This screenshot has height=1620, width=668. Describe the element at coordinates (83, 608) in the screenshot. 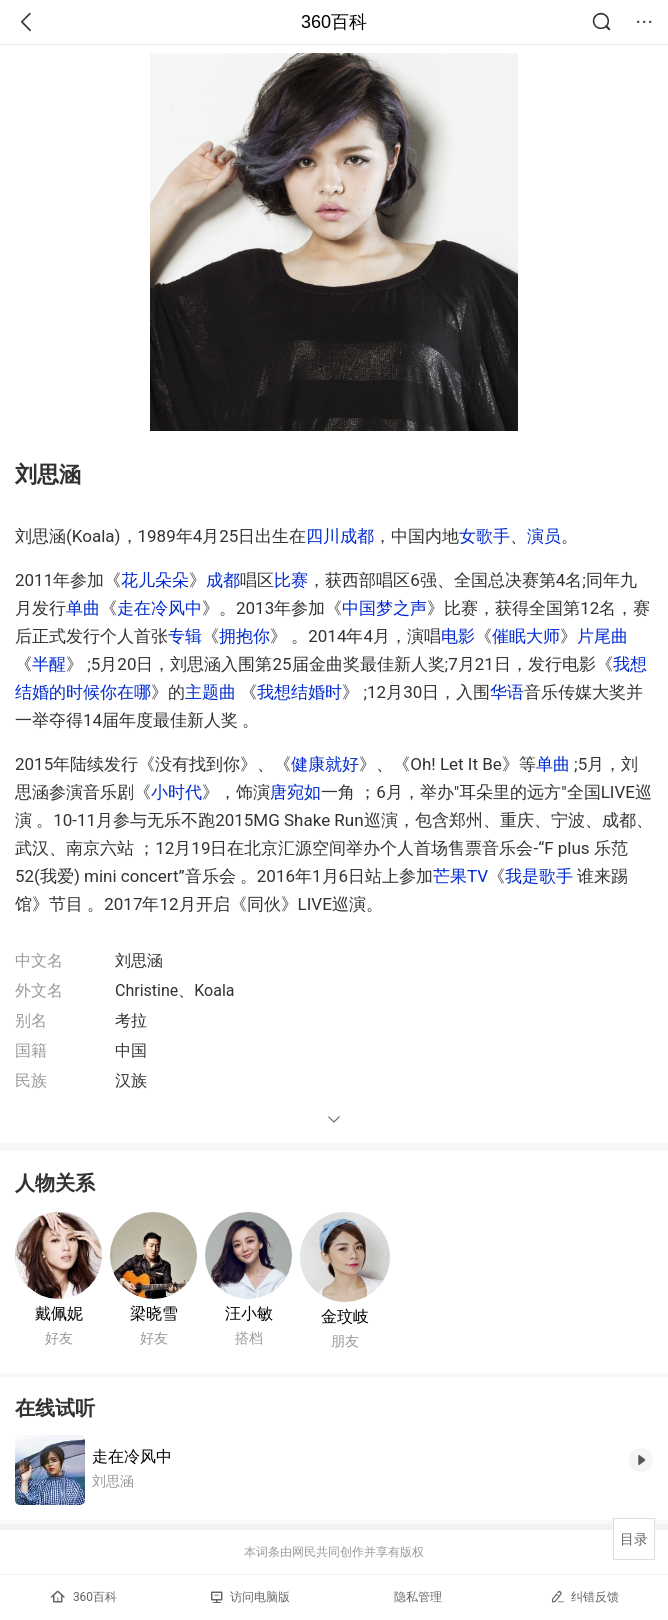

I see `单曲` at that location.